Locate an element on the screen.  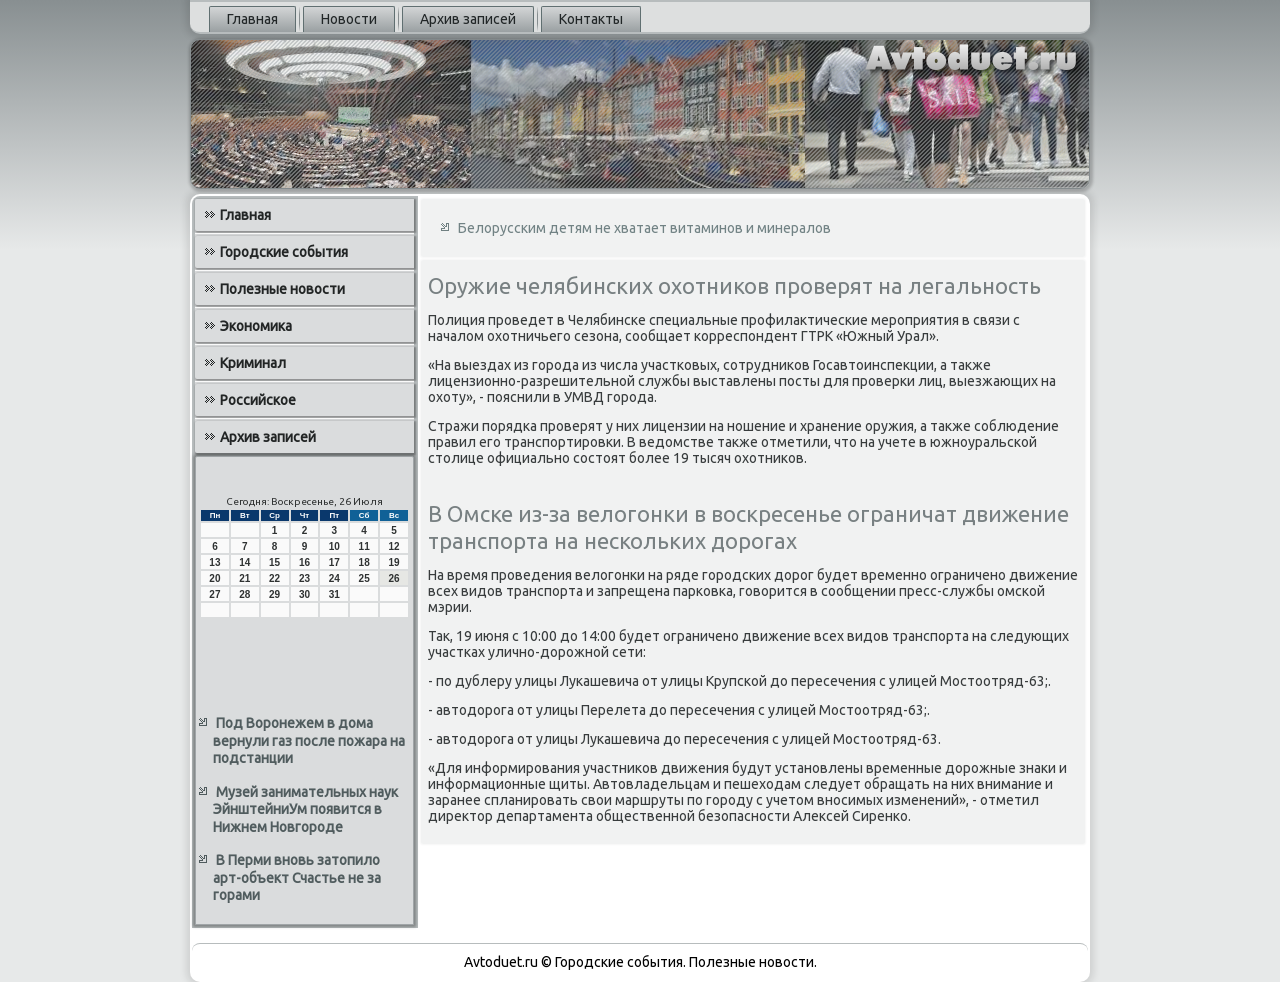
Экономика is located at coordinates (256, 326).